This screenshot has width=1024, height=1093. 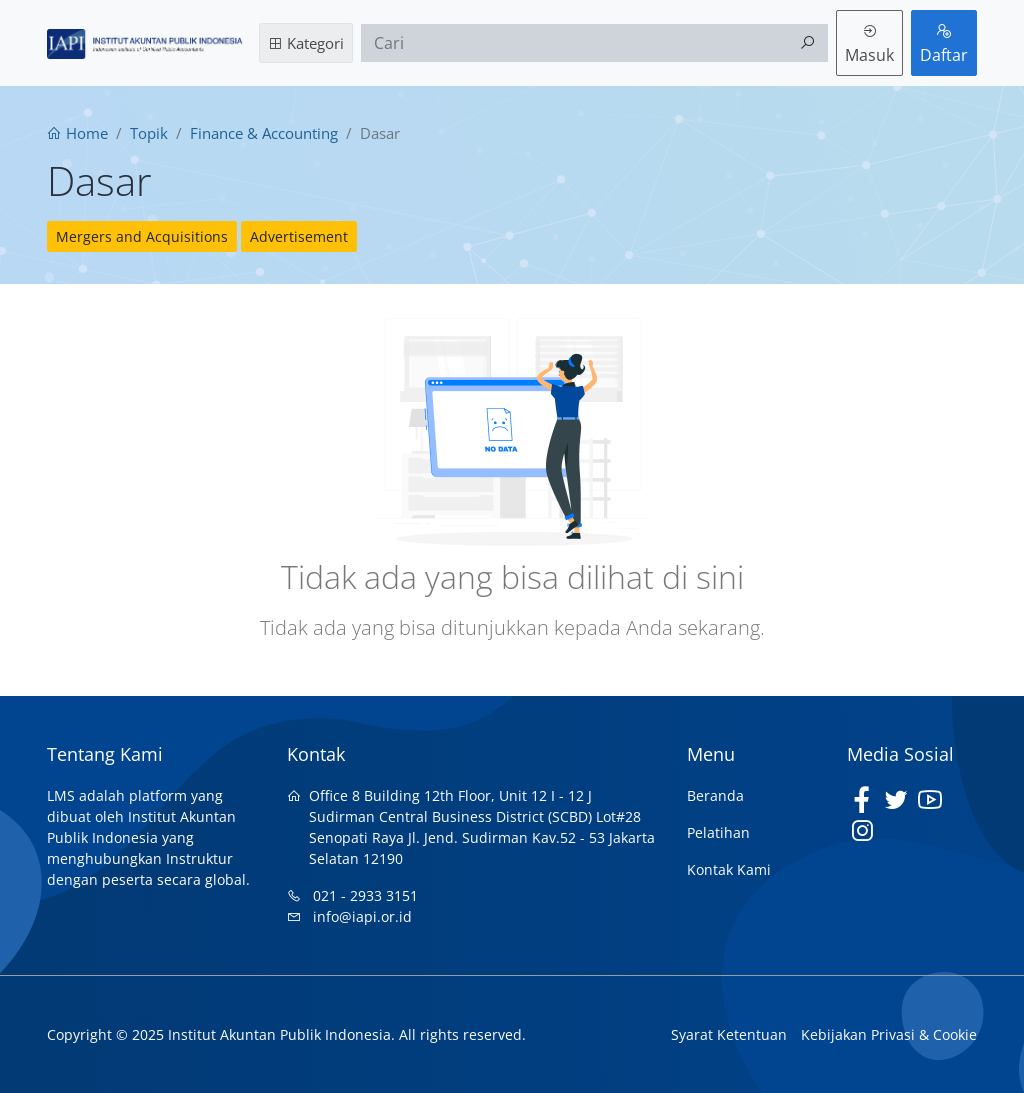 I want to click on Topik, so click(x=149, y=133).